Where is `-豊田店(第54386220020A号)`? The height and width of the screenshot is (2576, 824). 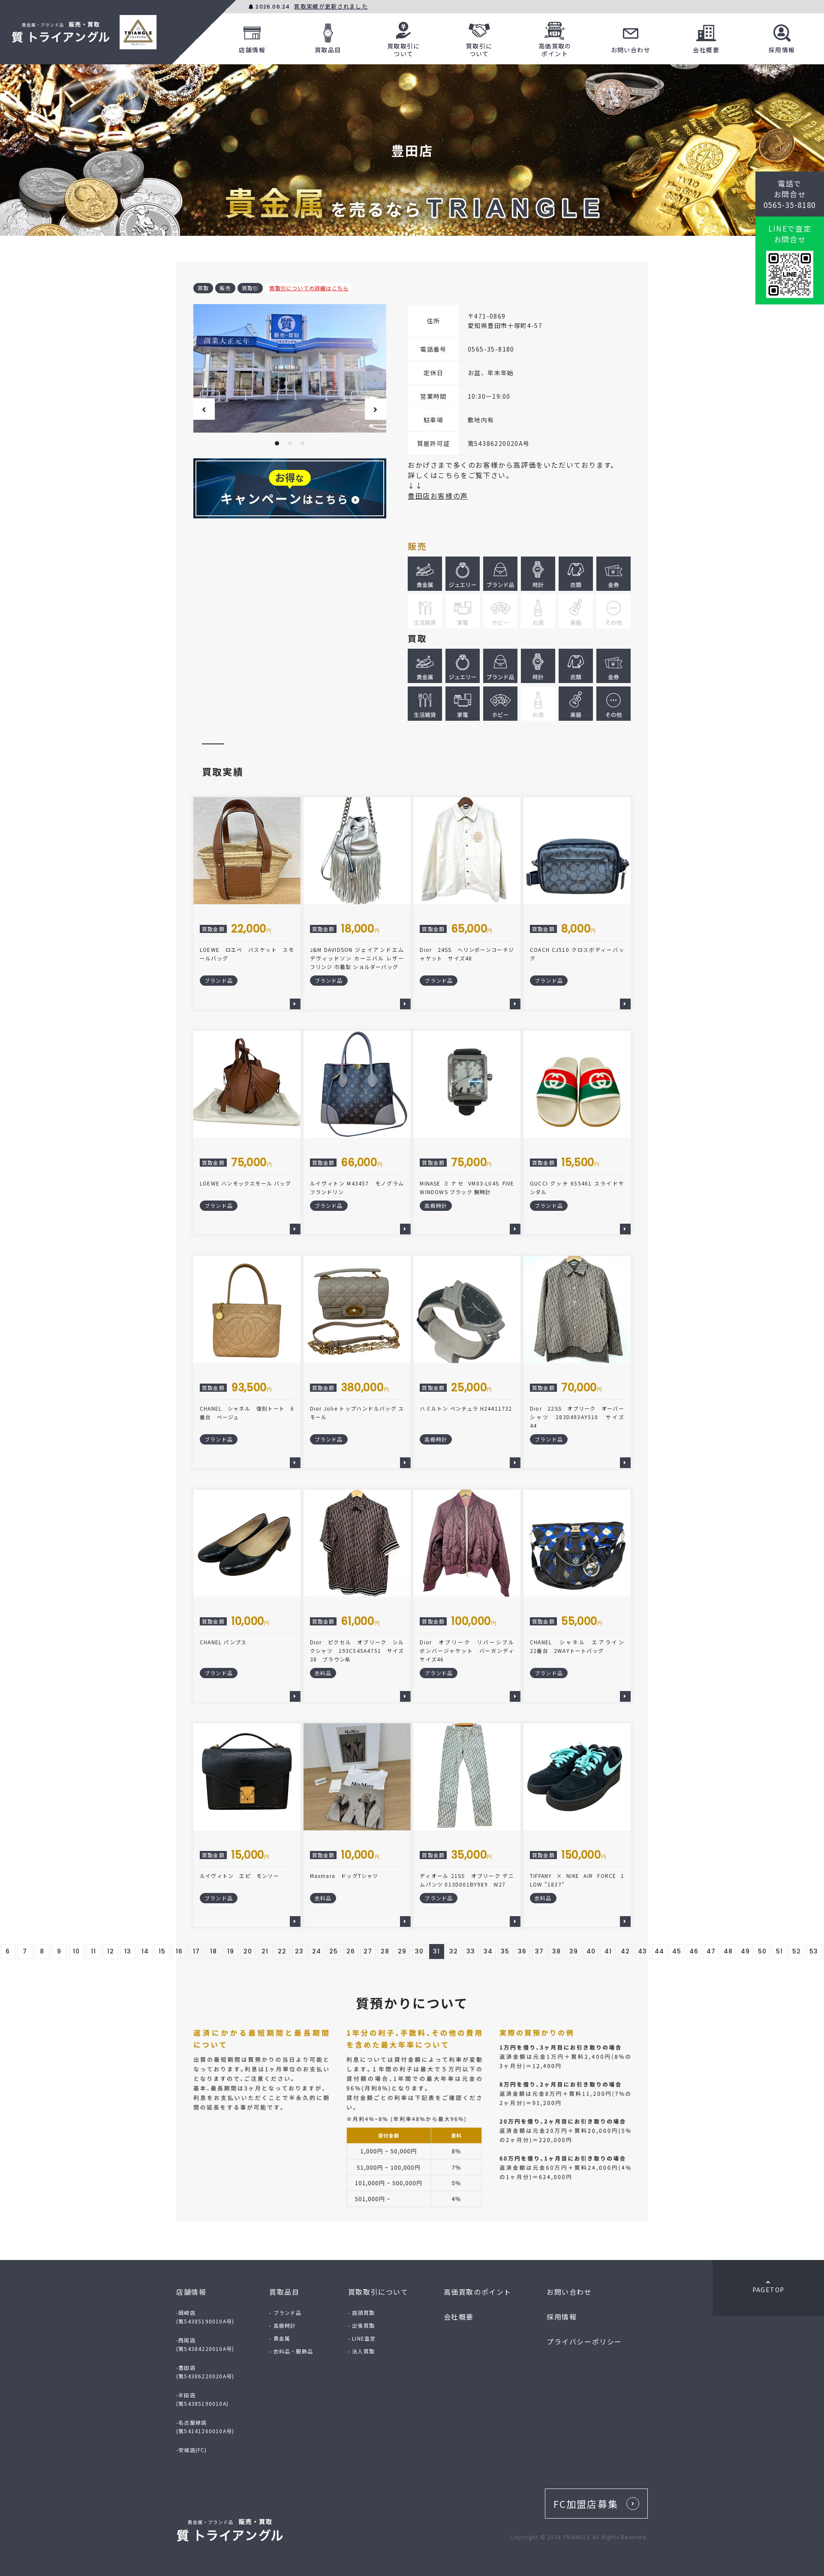 -豊田店(第54386220020A号) is located at coordinates (205, 2372).